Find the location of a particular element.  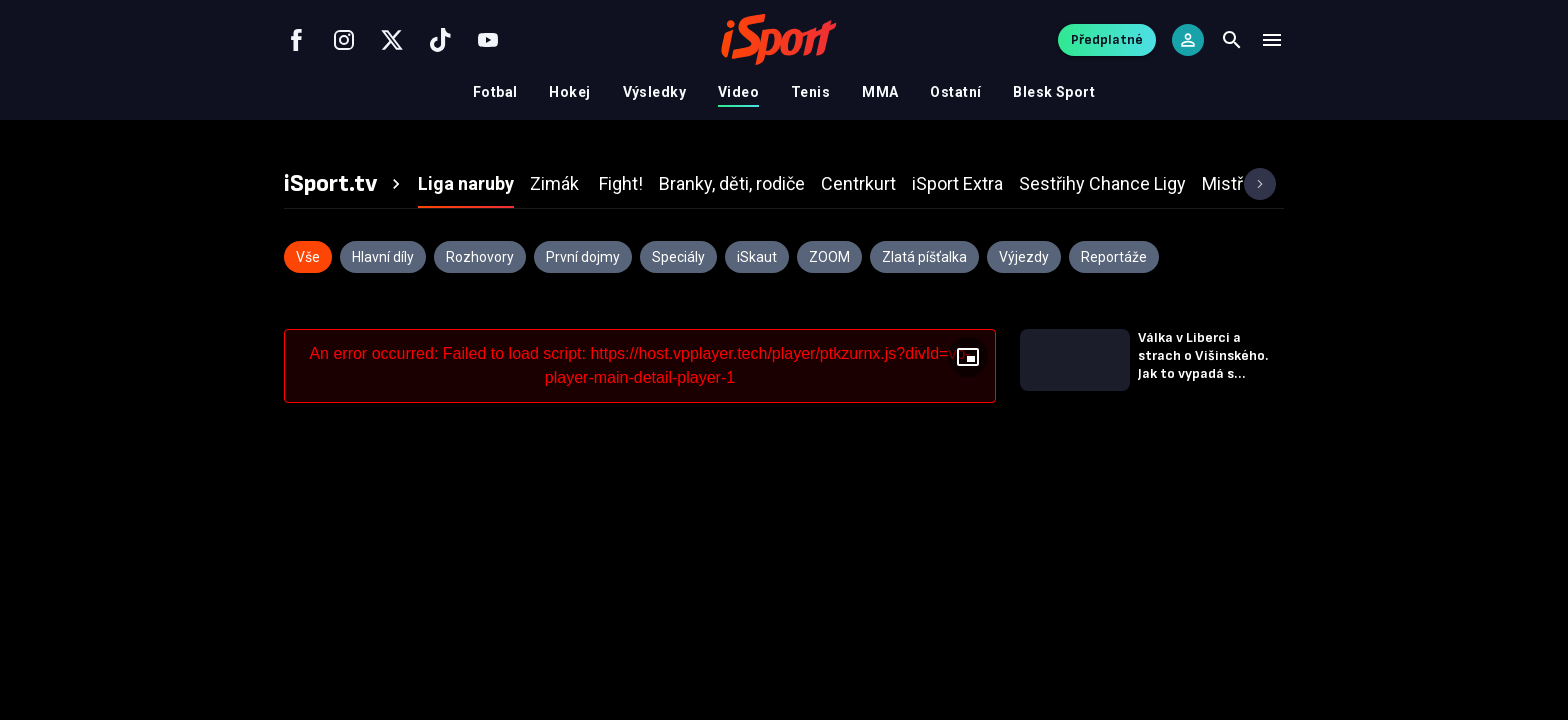

[Menu] is located at coordinates (1272, 40).